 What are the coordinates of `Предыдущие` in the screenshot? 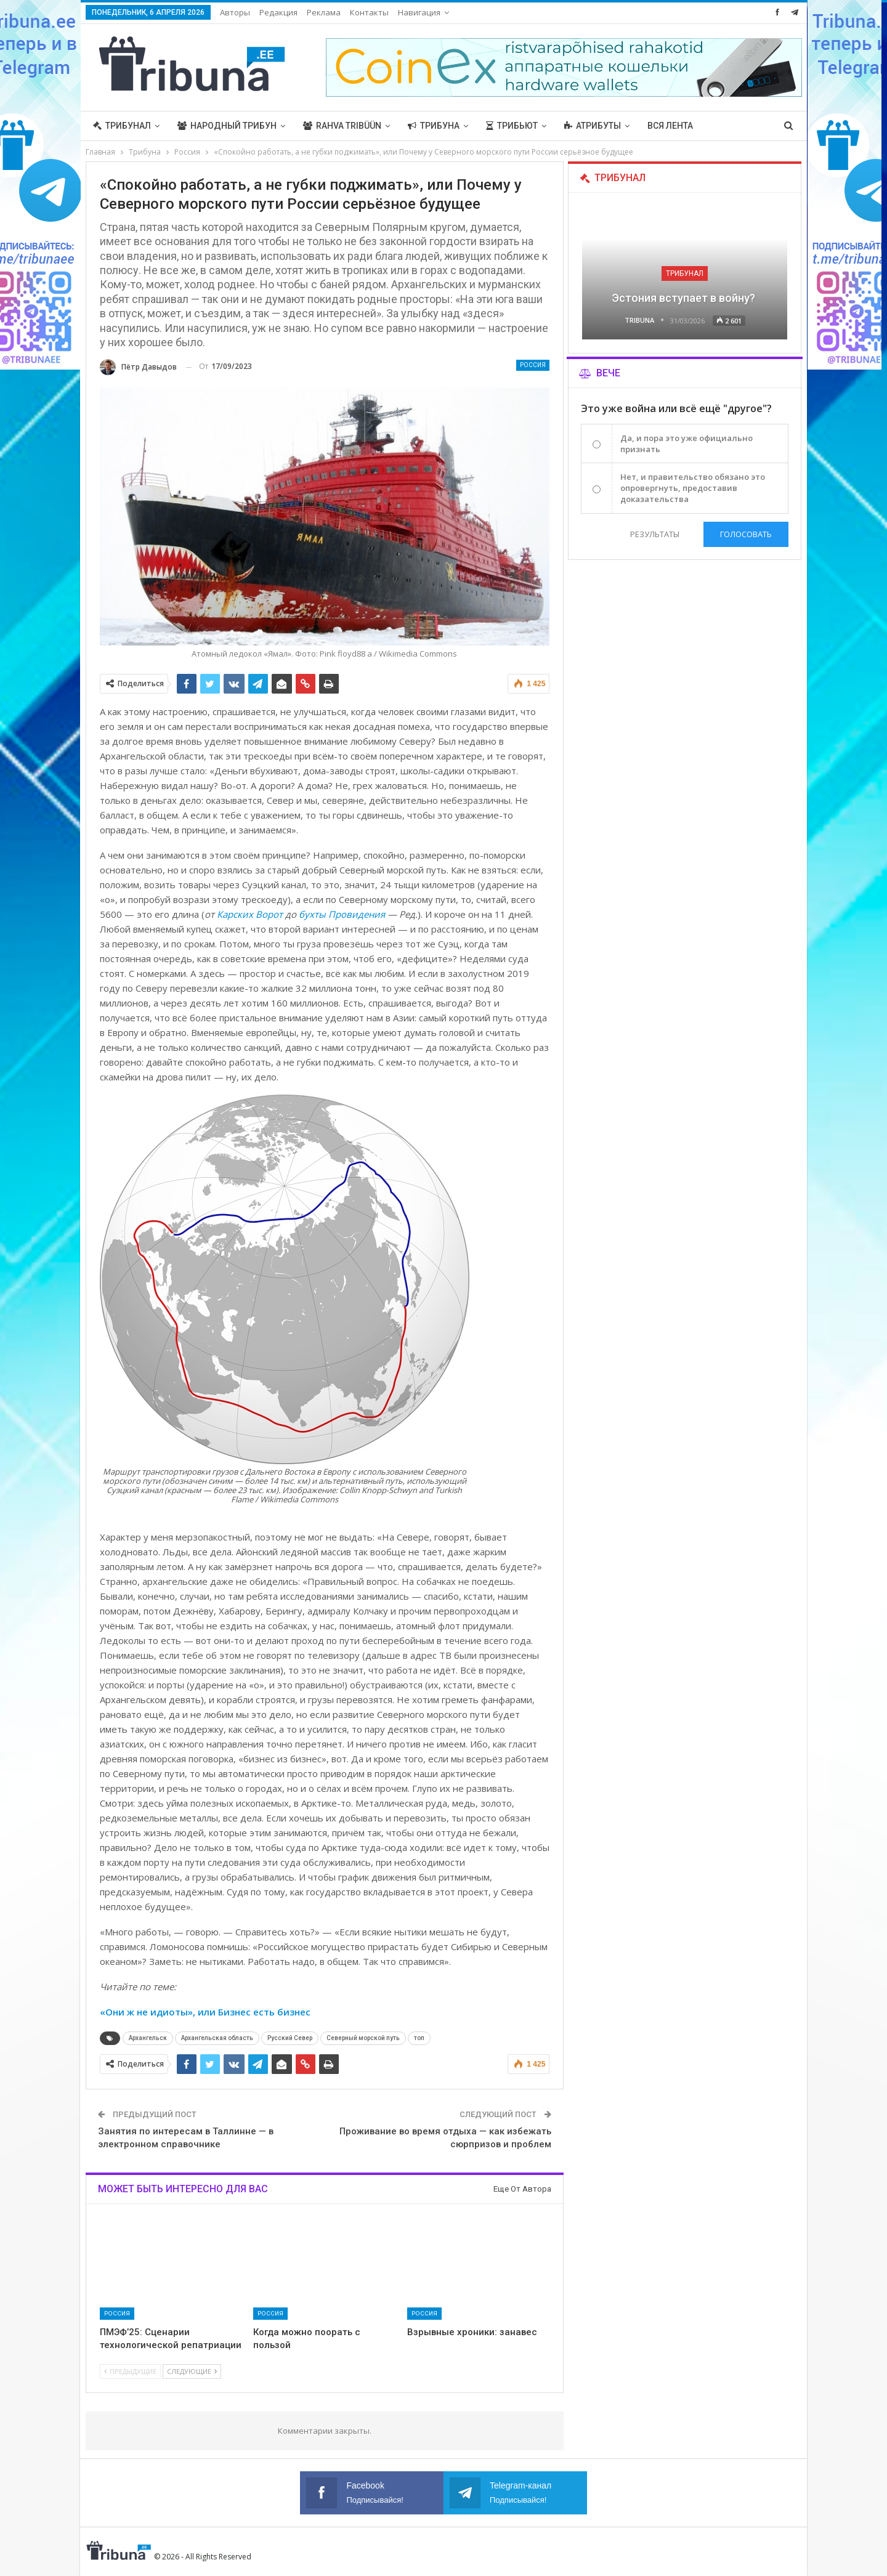 It's located at (130, 2371).